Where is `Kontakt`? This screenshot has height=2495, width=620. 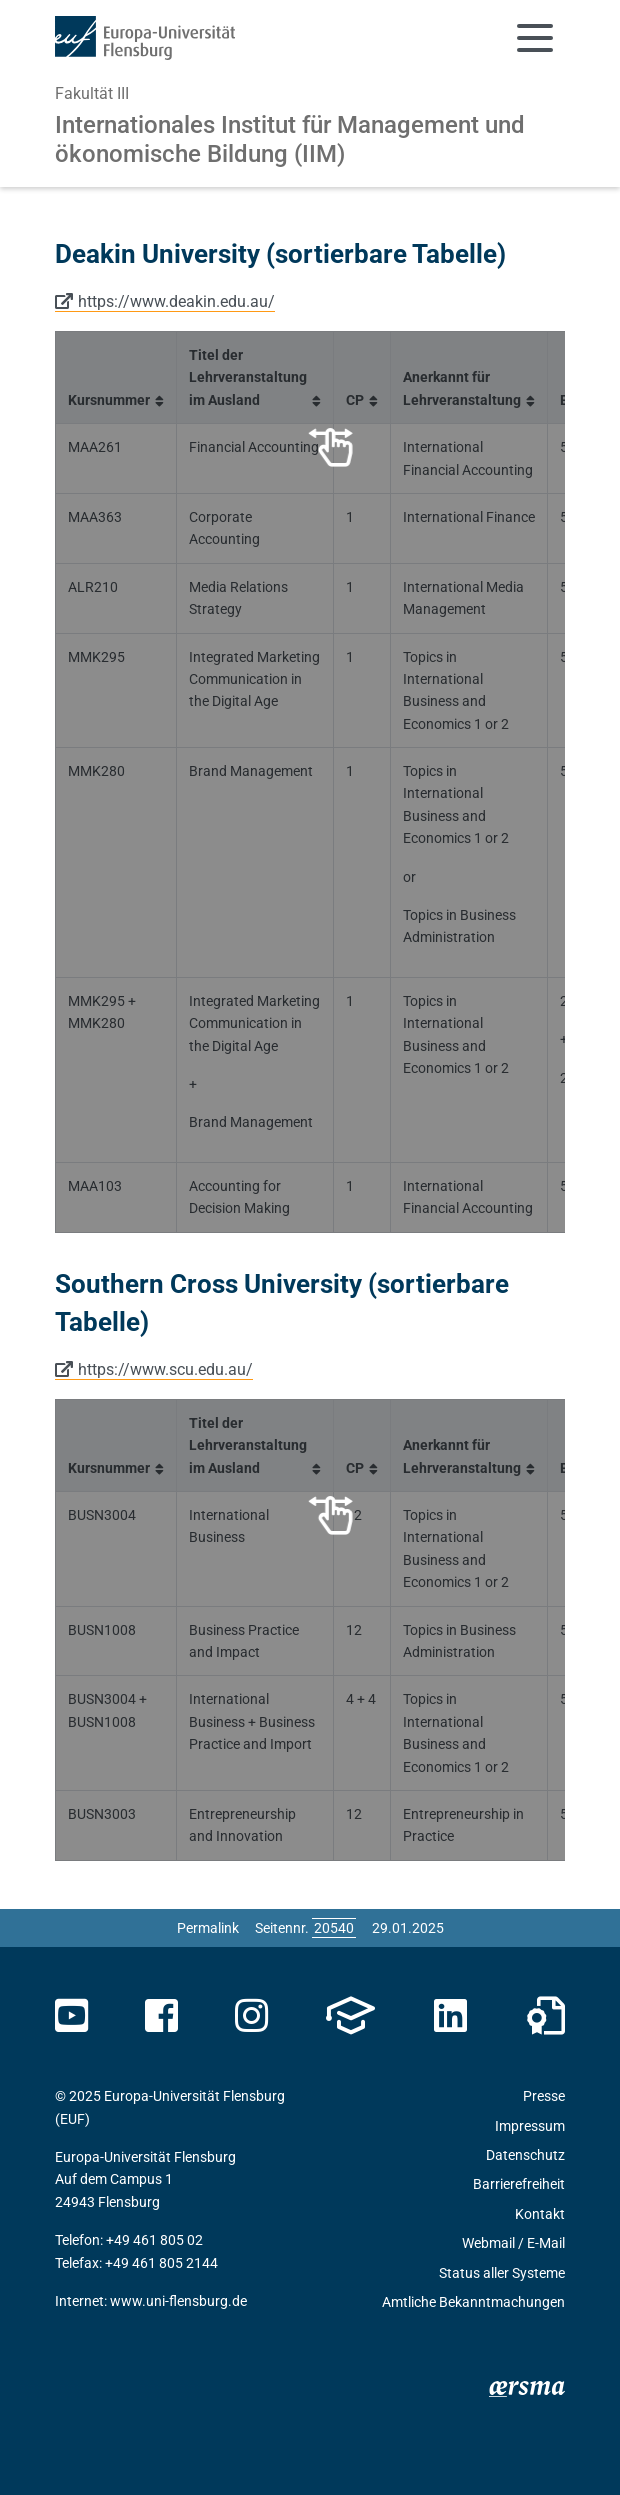
Kontakt is located at coordinates (540, 2214).